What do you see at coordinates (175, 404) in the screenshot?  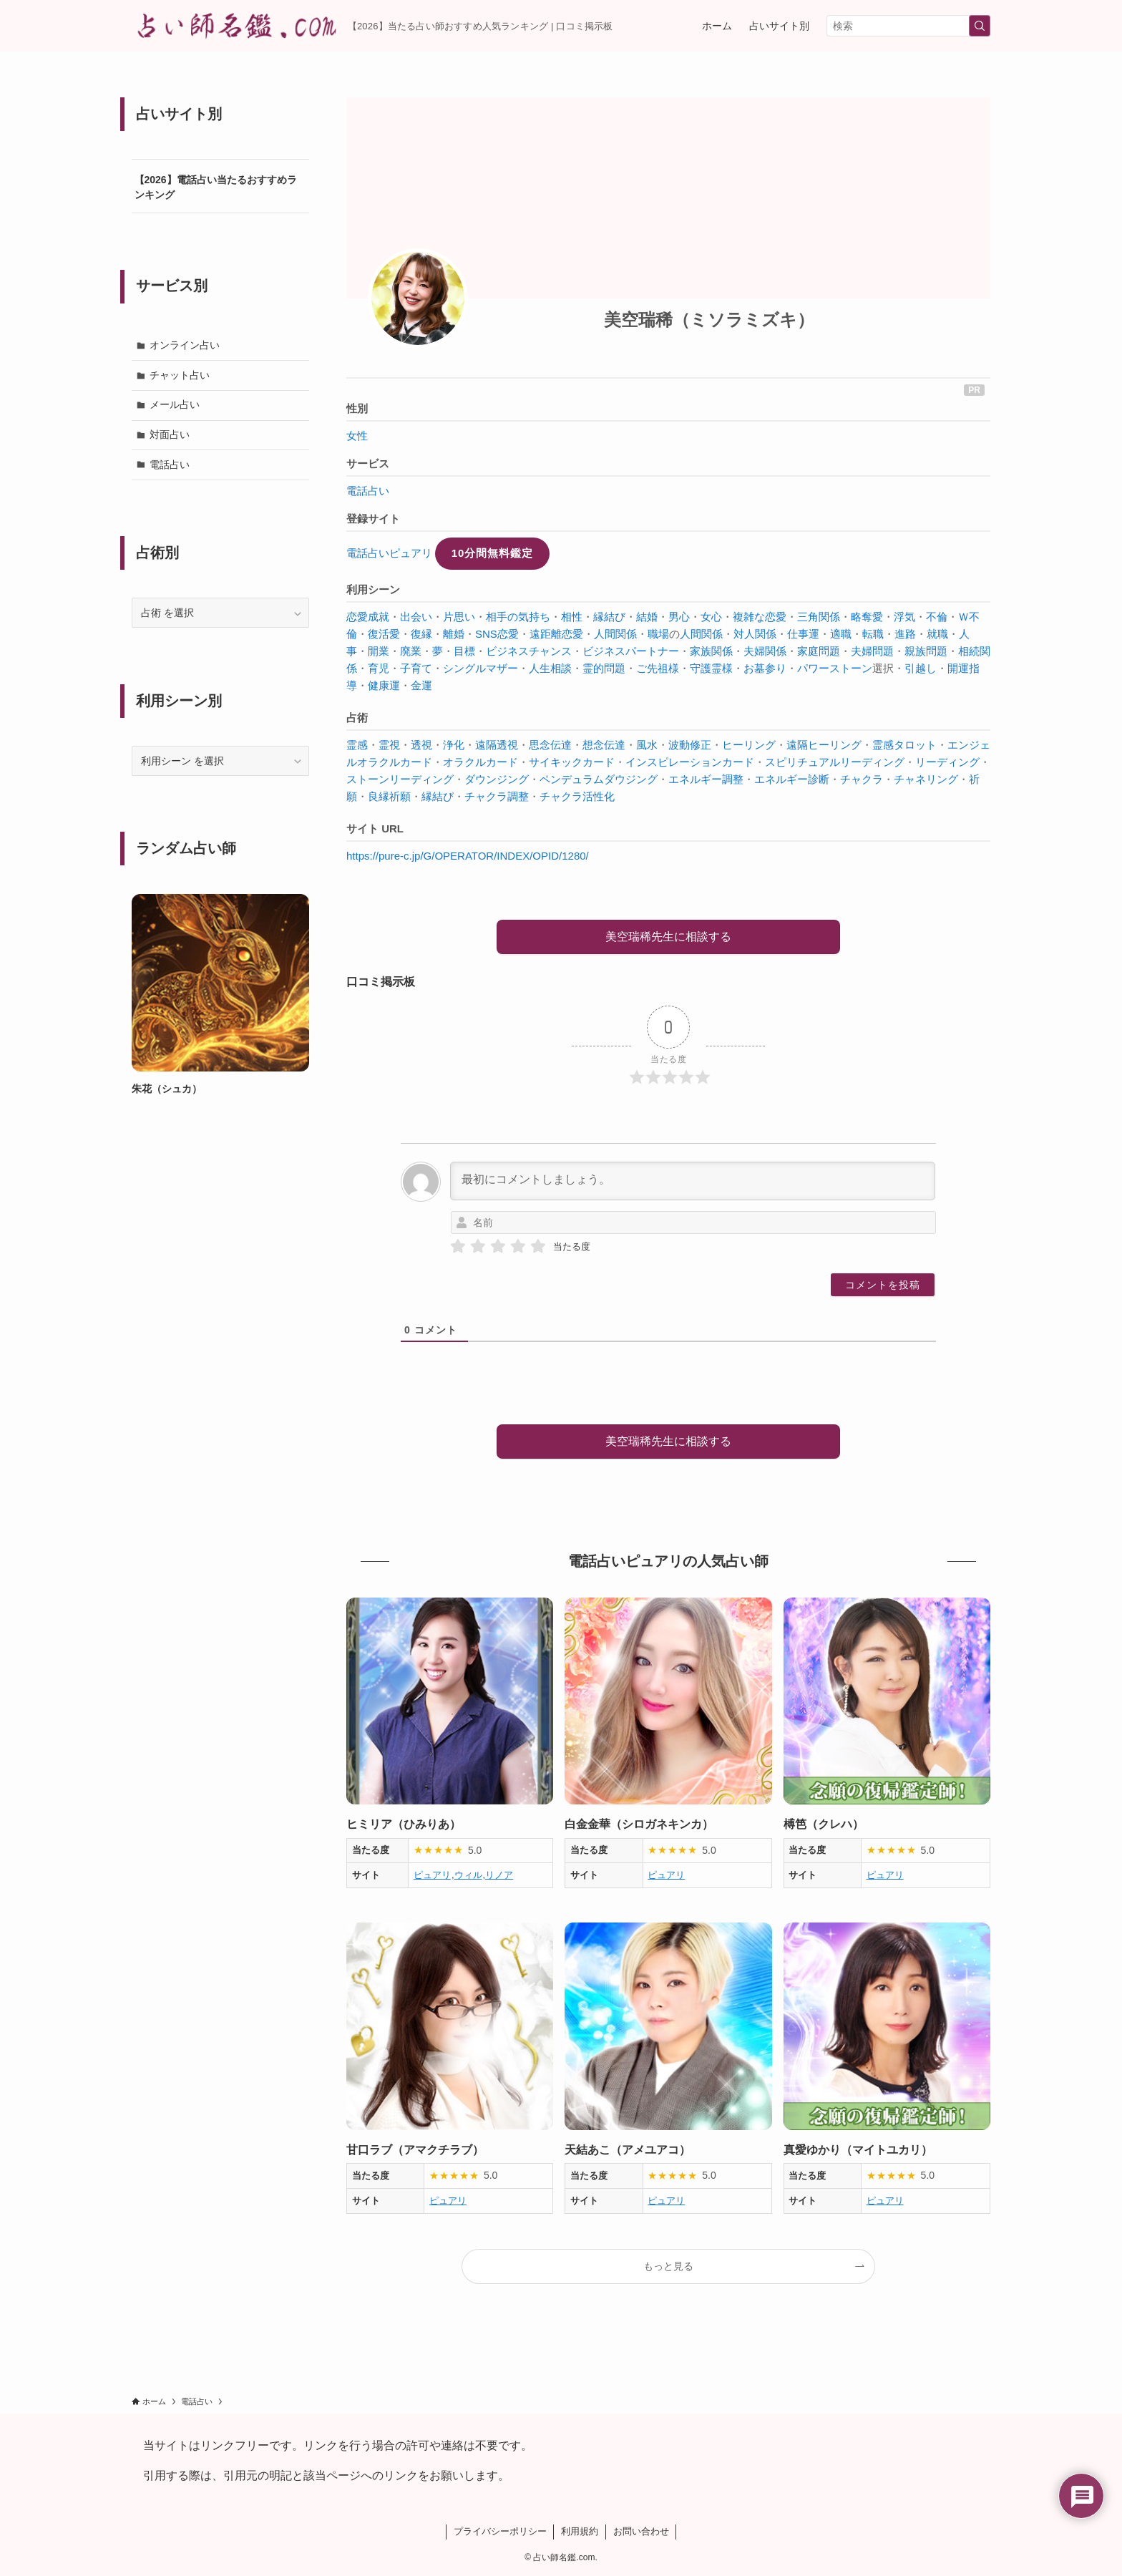 I see `メール占い` at bounding box center [175, 404].